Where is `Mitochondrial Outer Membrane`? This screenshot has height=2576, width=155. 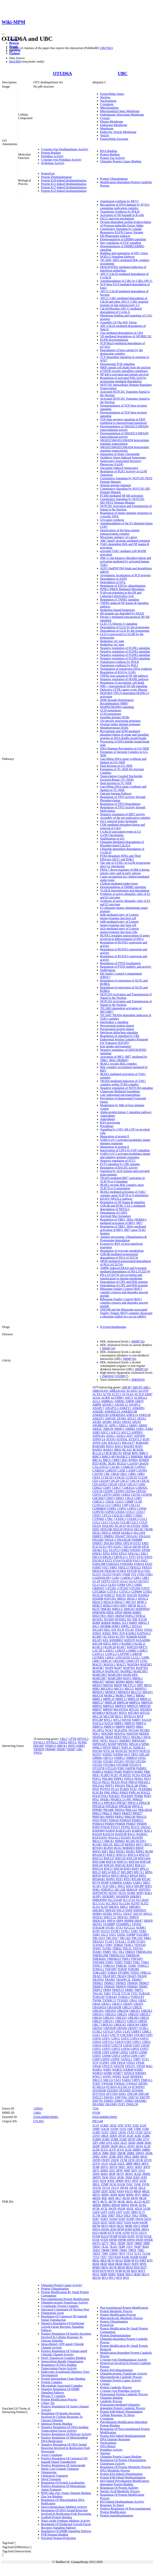
Mitochondrial Outer Membrane is located at coordinates (120, 111).